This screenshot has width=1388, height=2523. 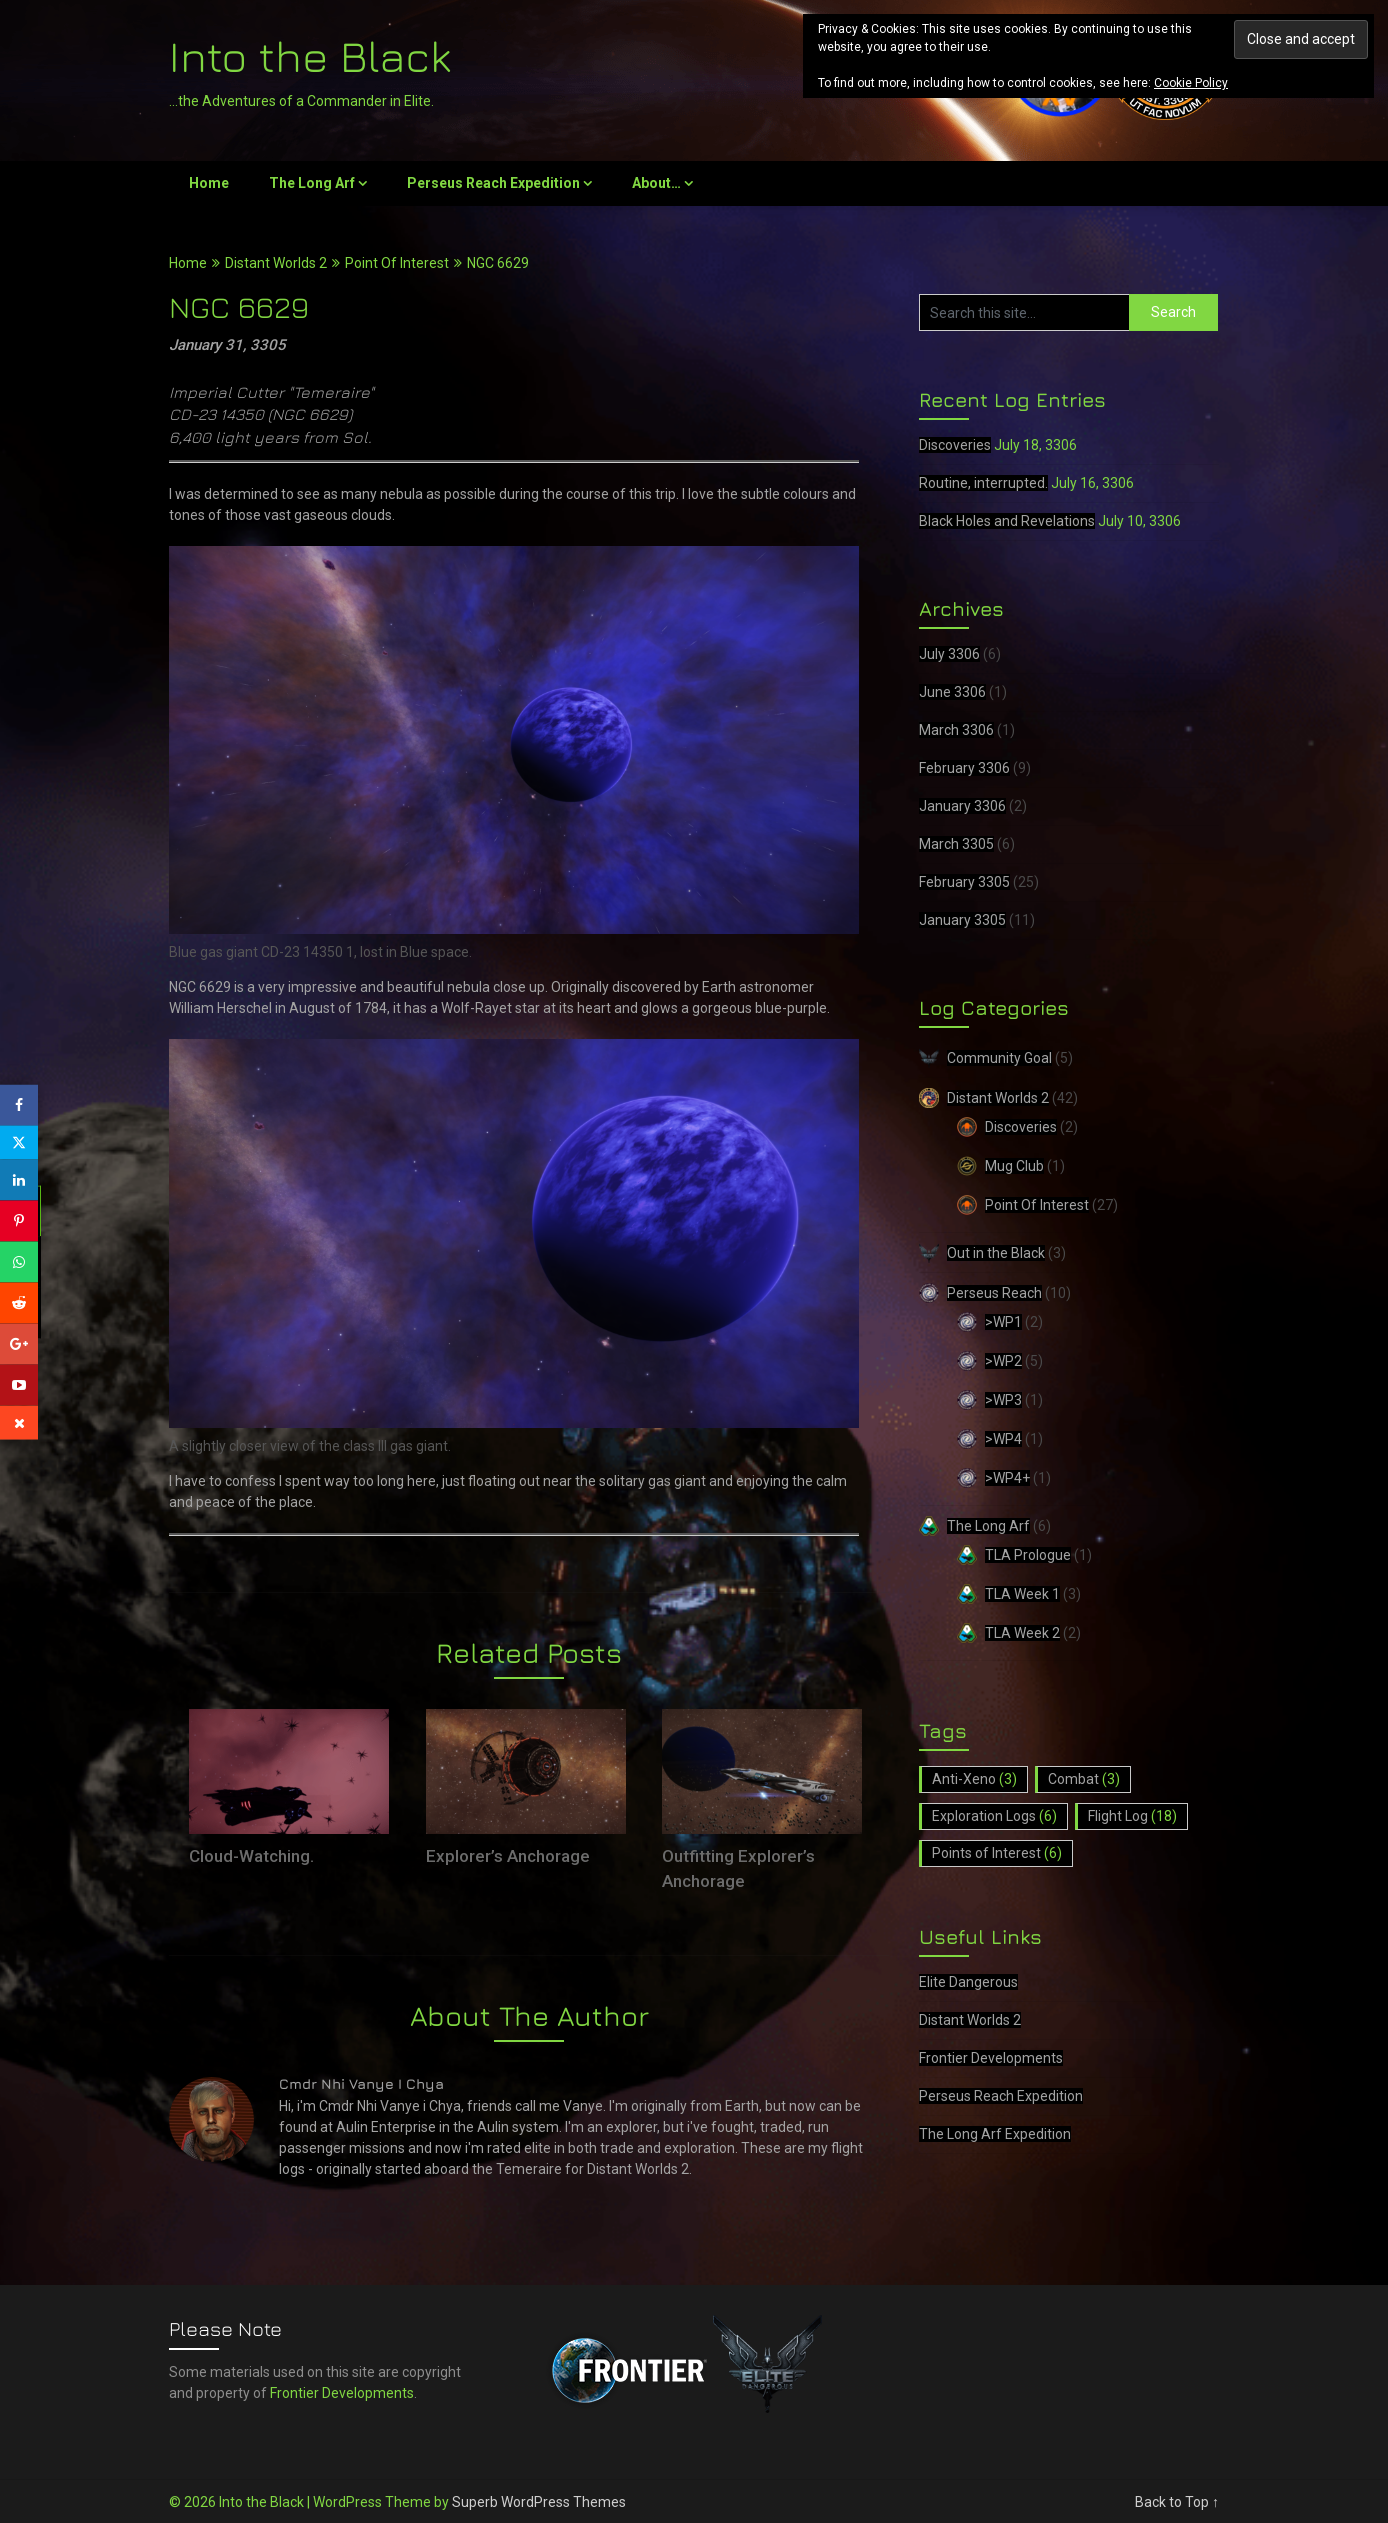 I want to click on January 3305, so click(x=962, y=920).